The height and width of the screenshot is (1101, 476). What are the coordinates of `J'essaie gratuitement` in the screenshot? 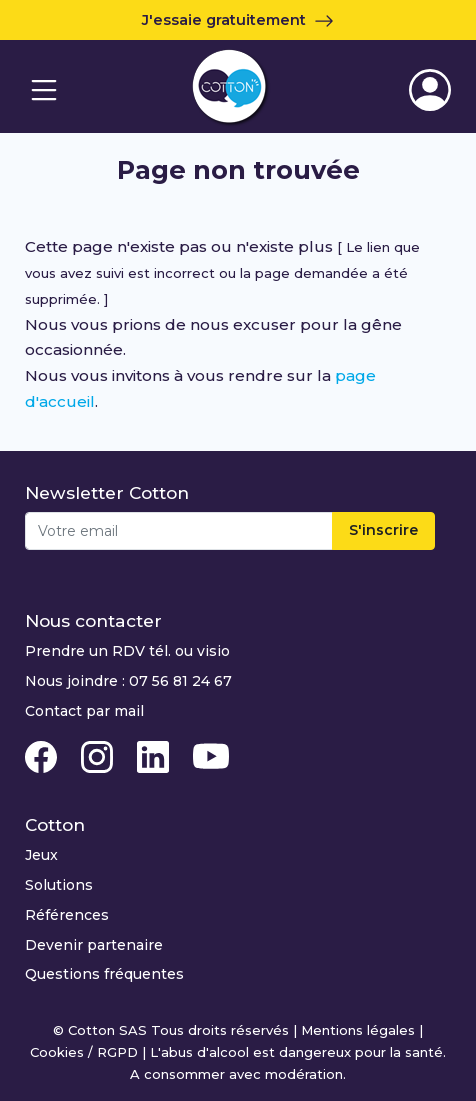 It's located at (238, 20).